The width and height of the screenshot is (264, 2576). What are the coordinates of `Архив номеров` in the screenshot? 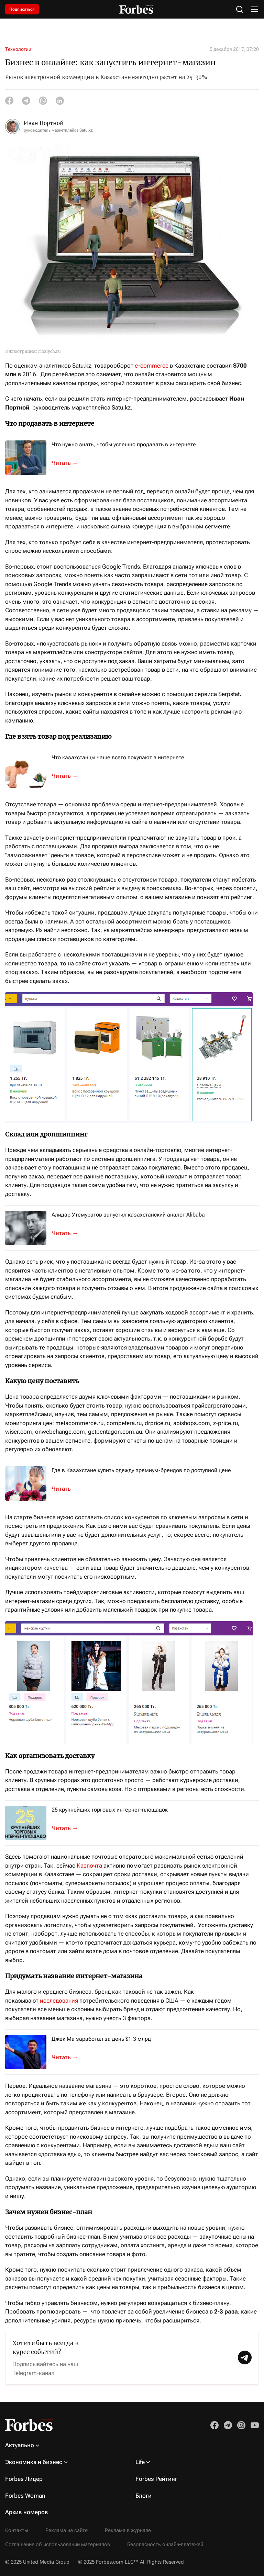 It's located at (26, 2512).